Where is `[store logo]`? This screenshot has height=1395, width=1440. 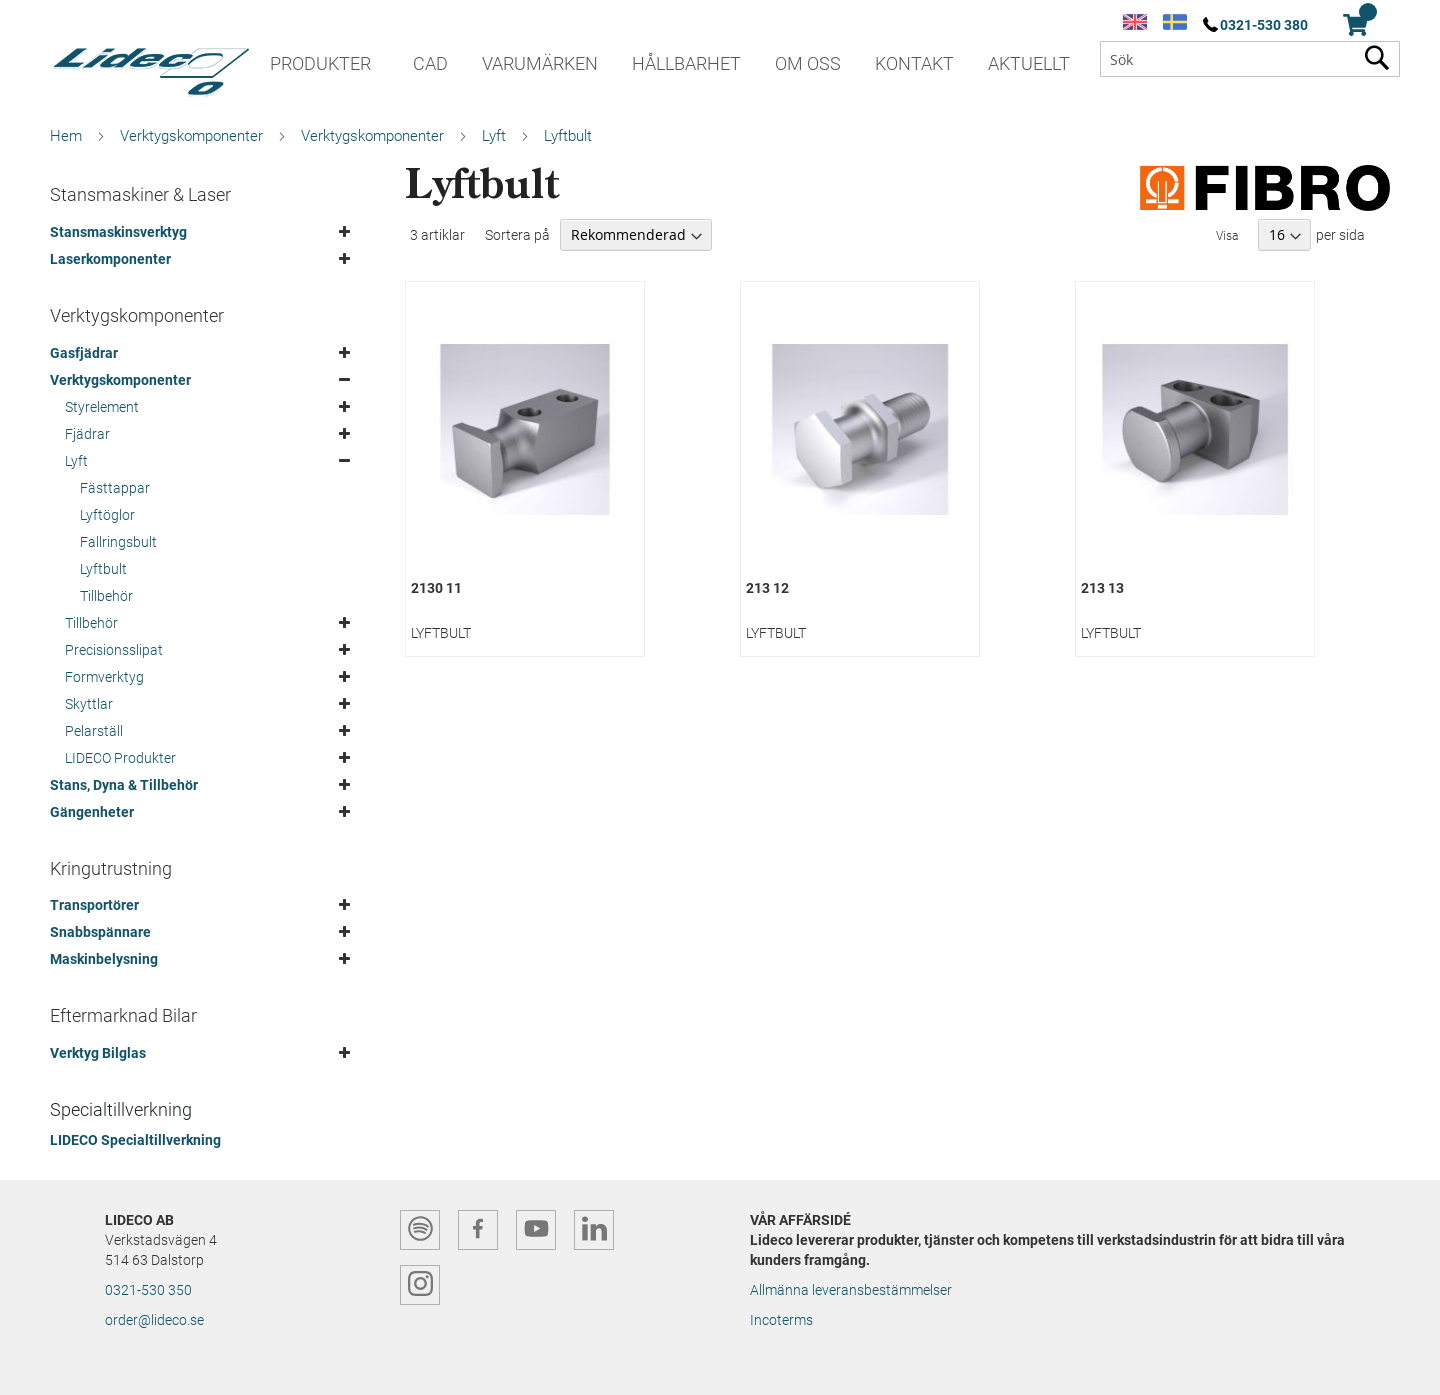
[store logo] is located at coordinates (150, 65).